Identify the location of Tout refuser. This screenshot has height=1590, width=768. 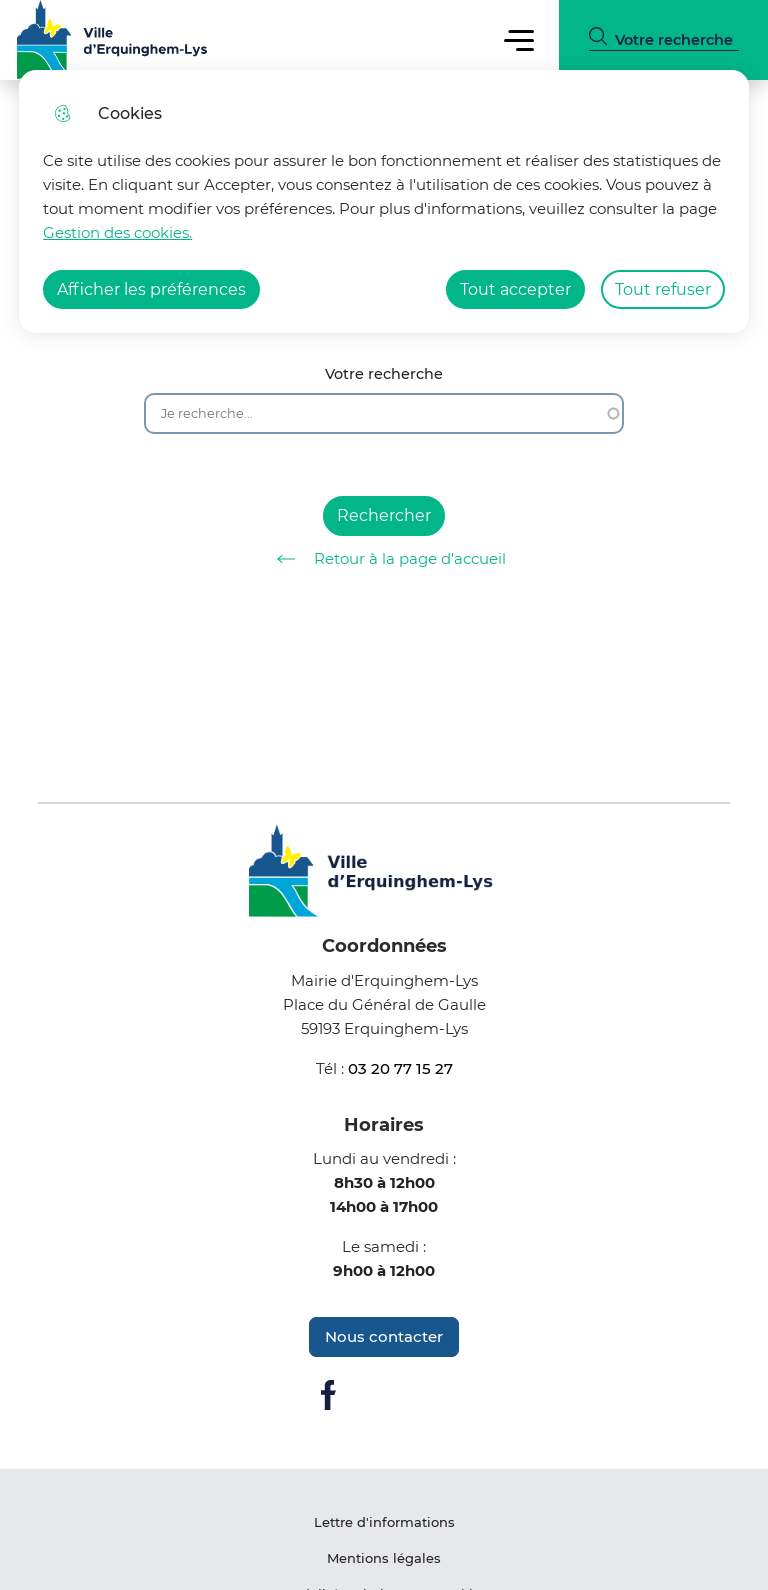
(663, 289).